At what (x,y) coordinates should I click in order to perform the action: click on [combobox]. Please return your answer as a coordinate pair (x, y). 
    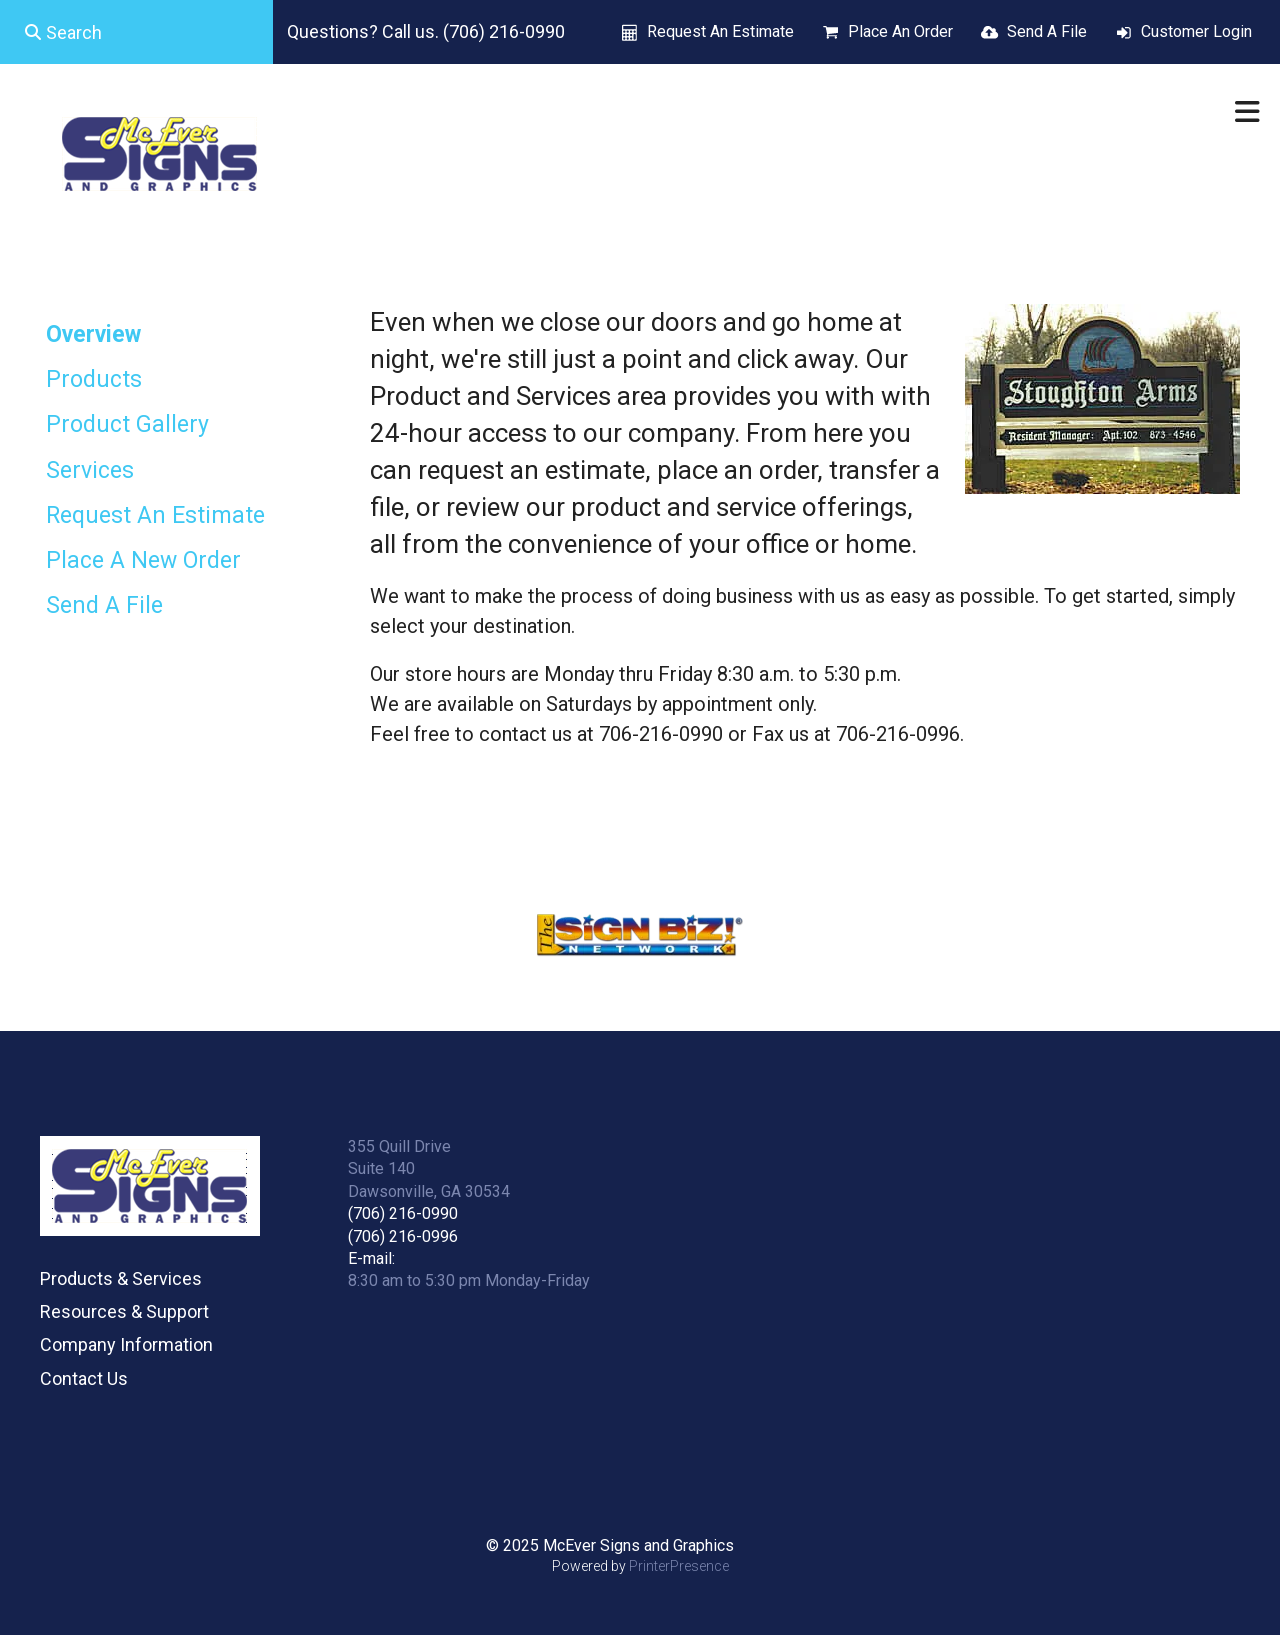
    Looking at the image, I should click on (136, 32).